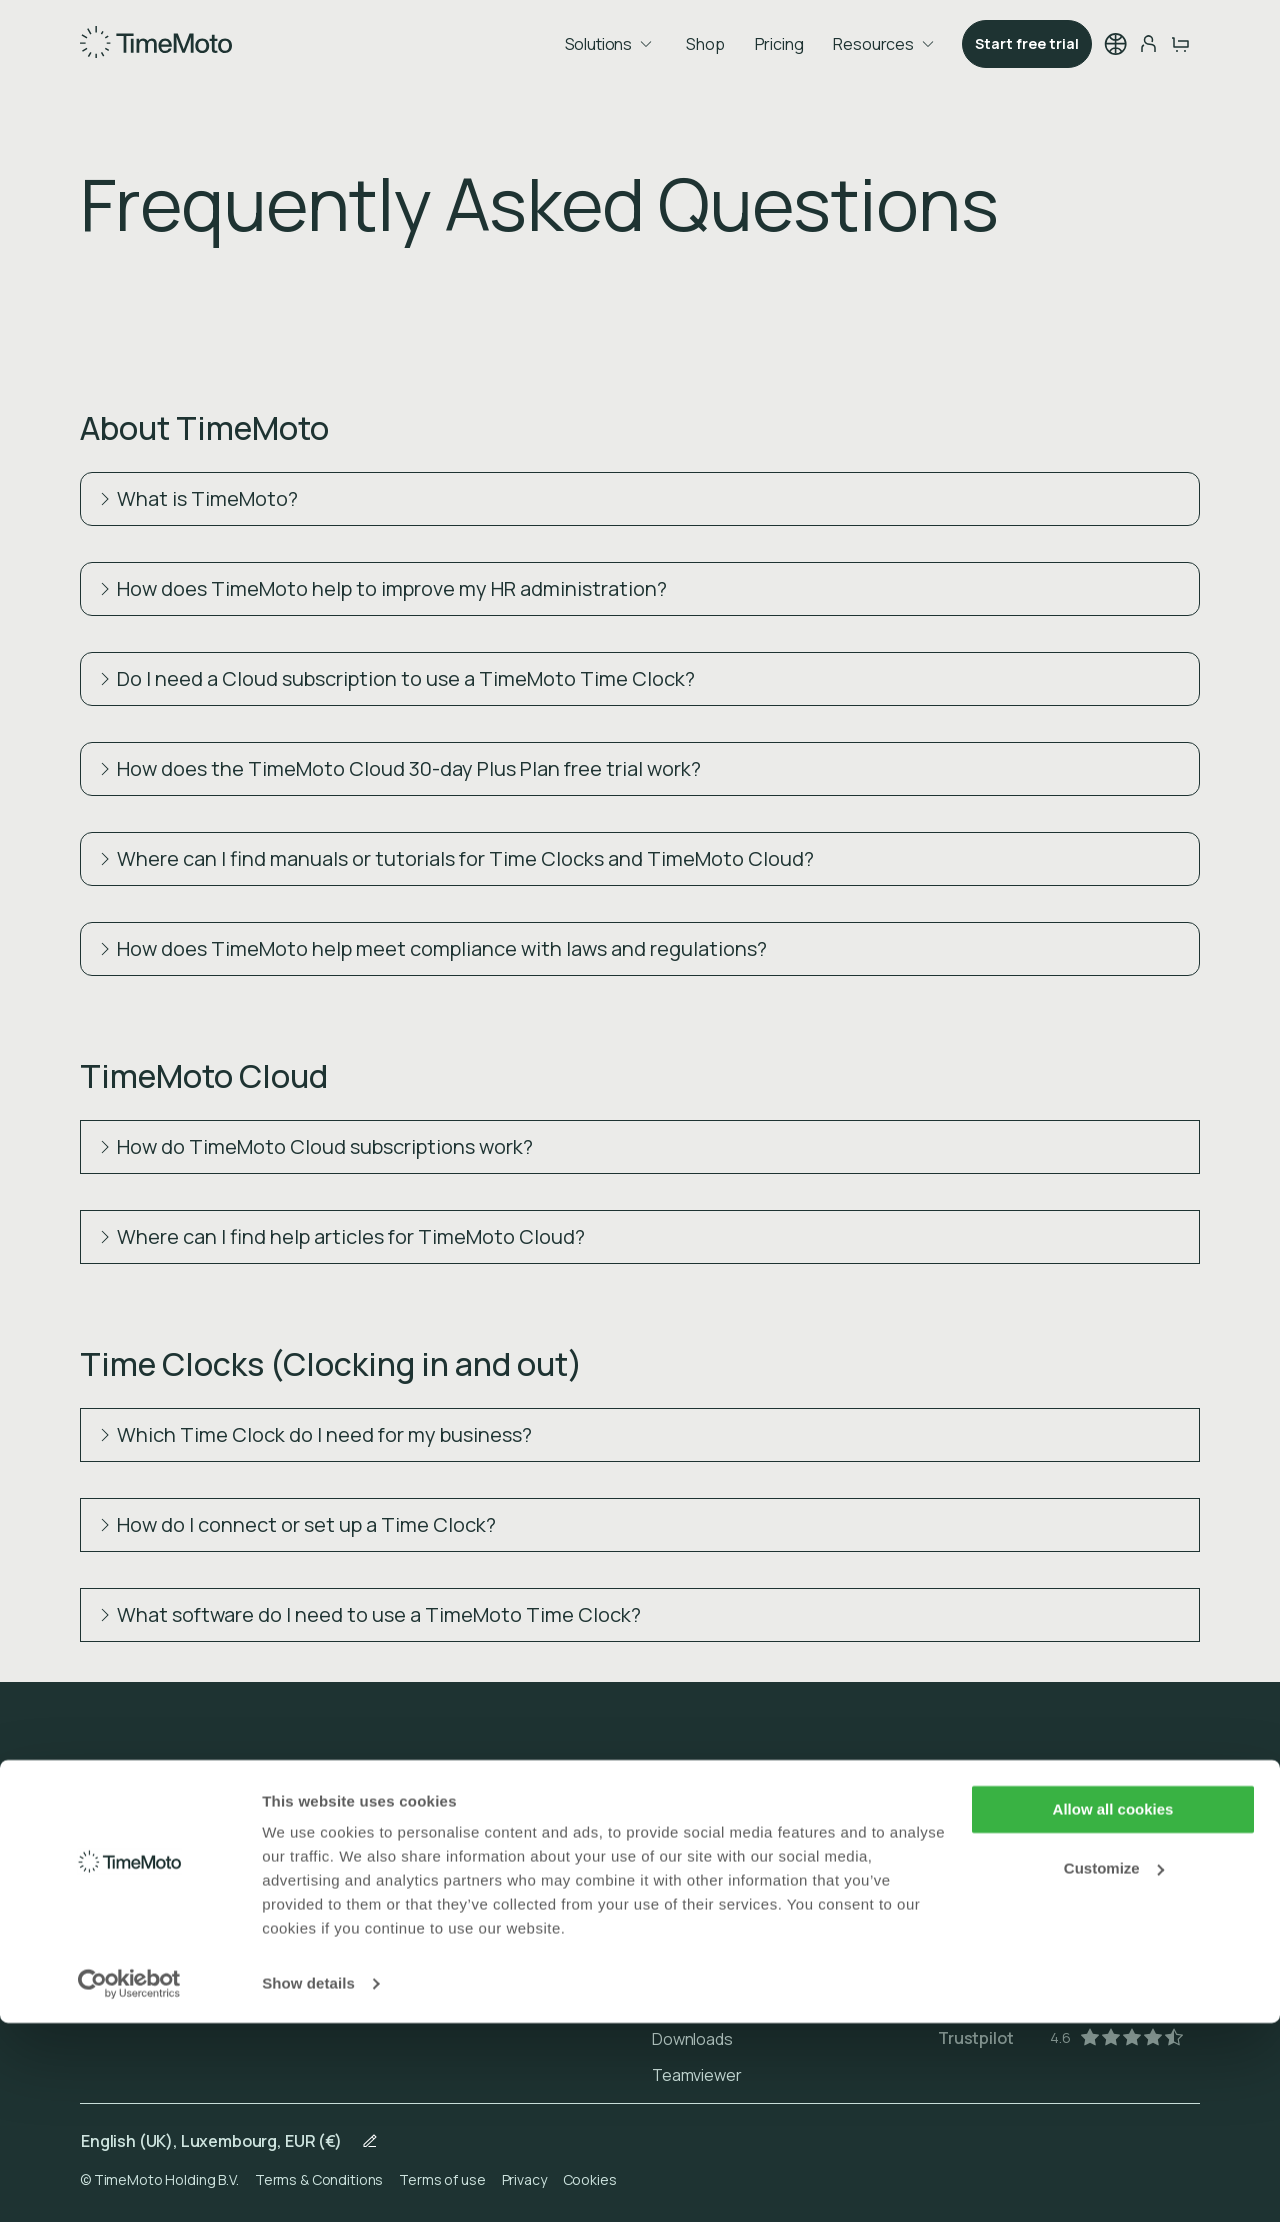 This screenshot has height=2222, width=1280. I want to click on For distributors, so click(135, 1895).